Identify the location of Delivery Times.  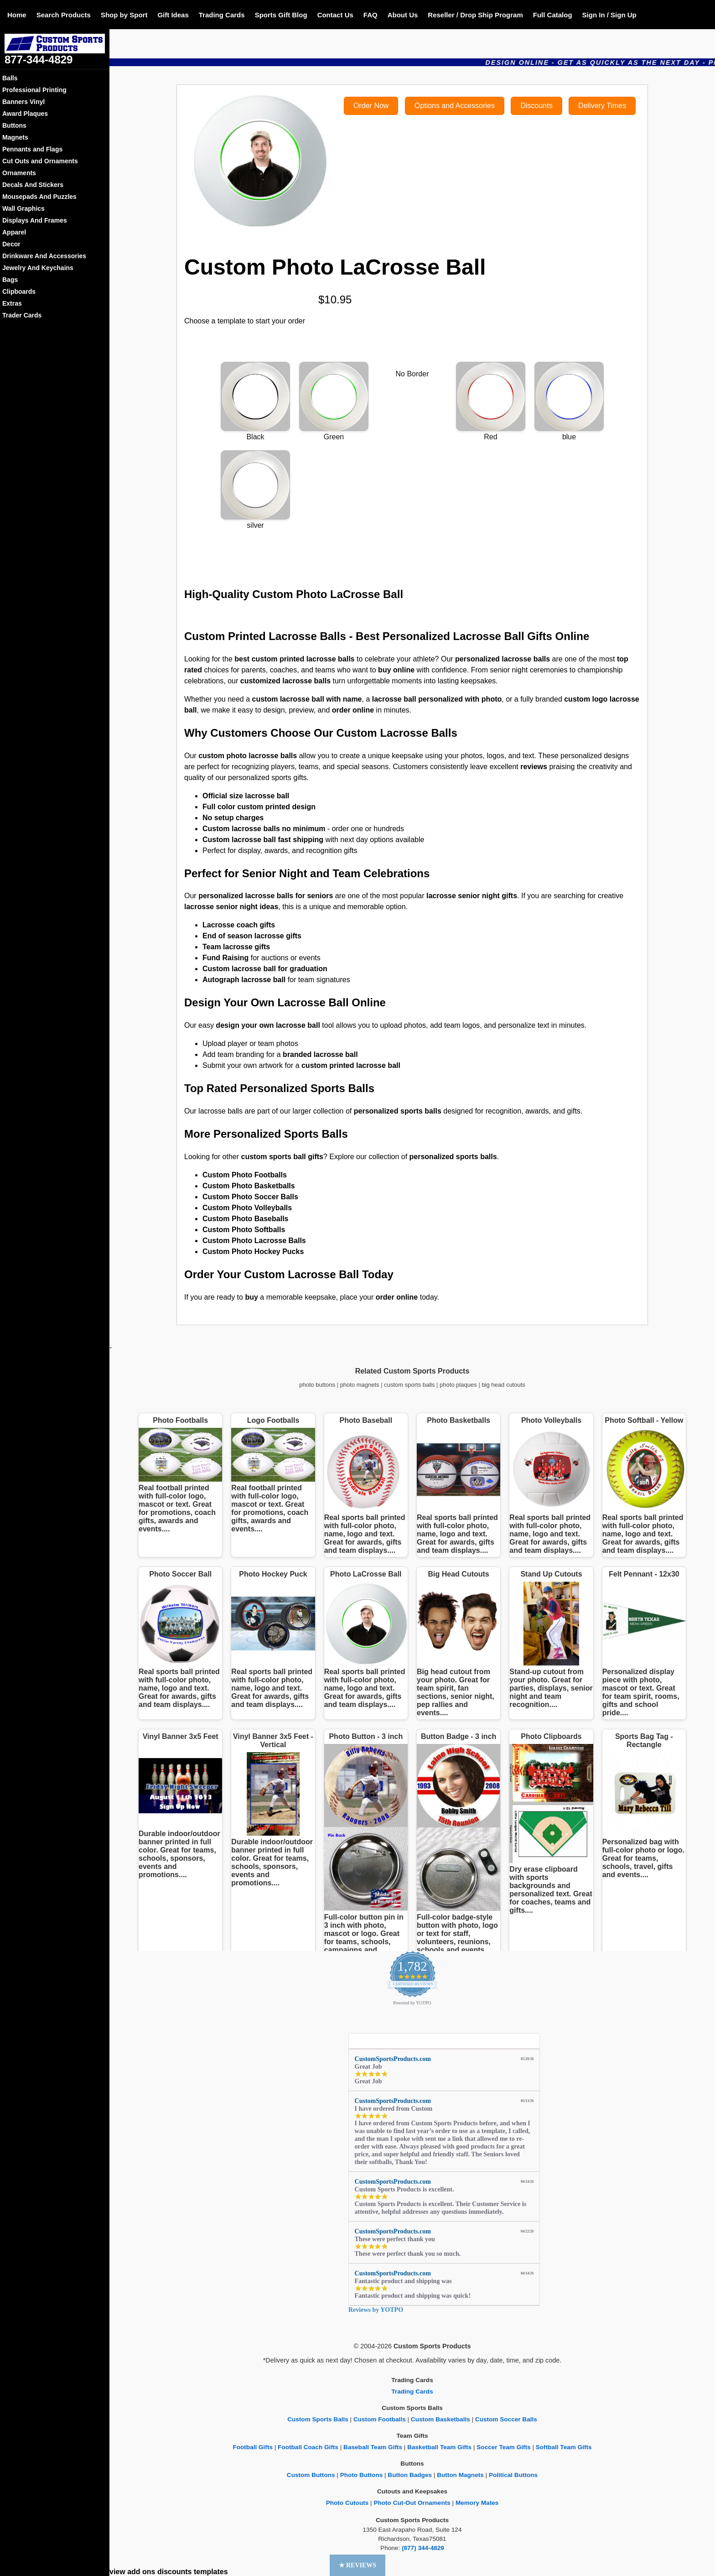
(602, 105).